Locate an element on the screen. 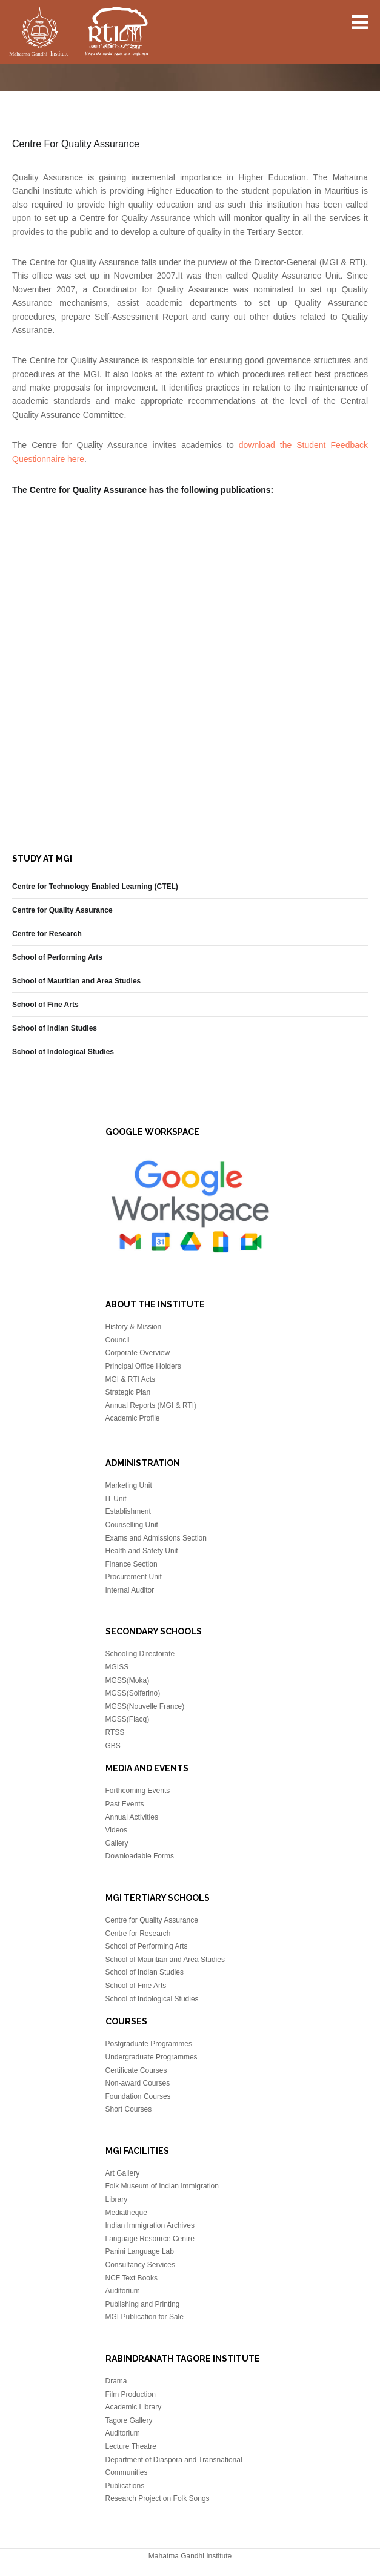 The height and width of the screenshot is (2576, 380). School of Fine Arts is located at coordinates (45, 1004).